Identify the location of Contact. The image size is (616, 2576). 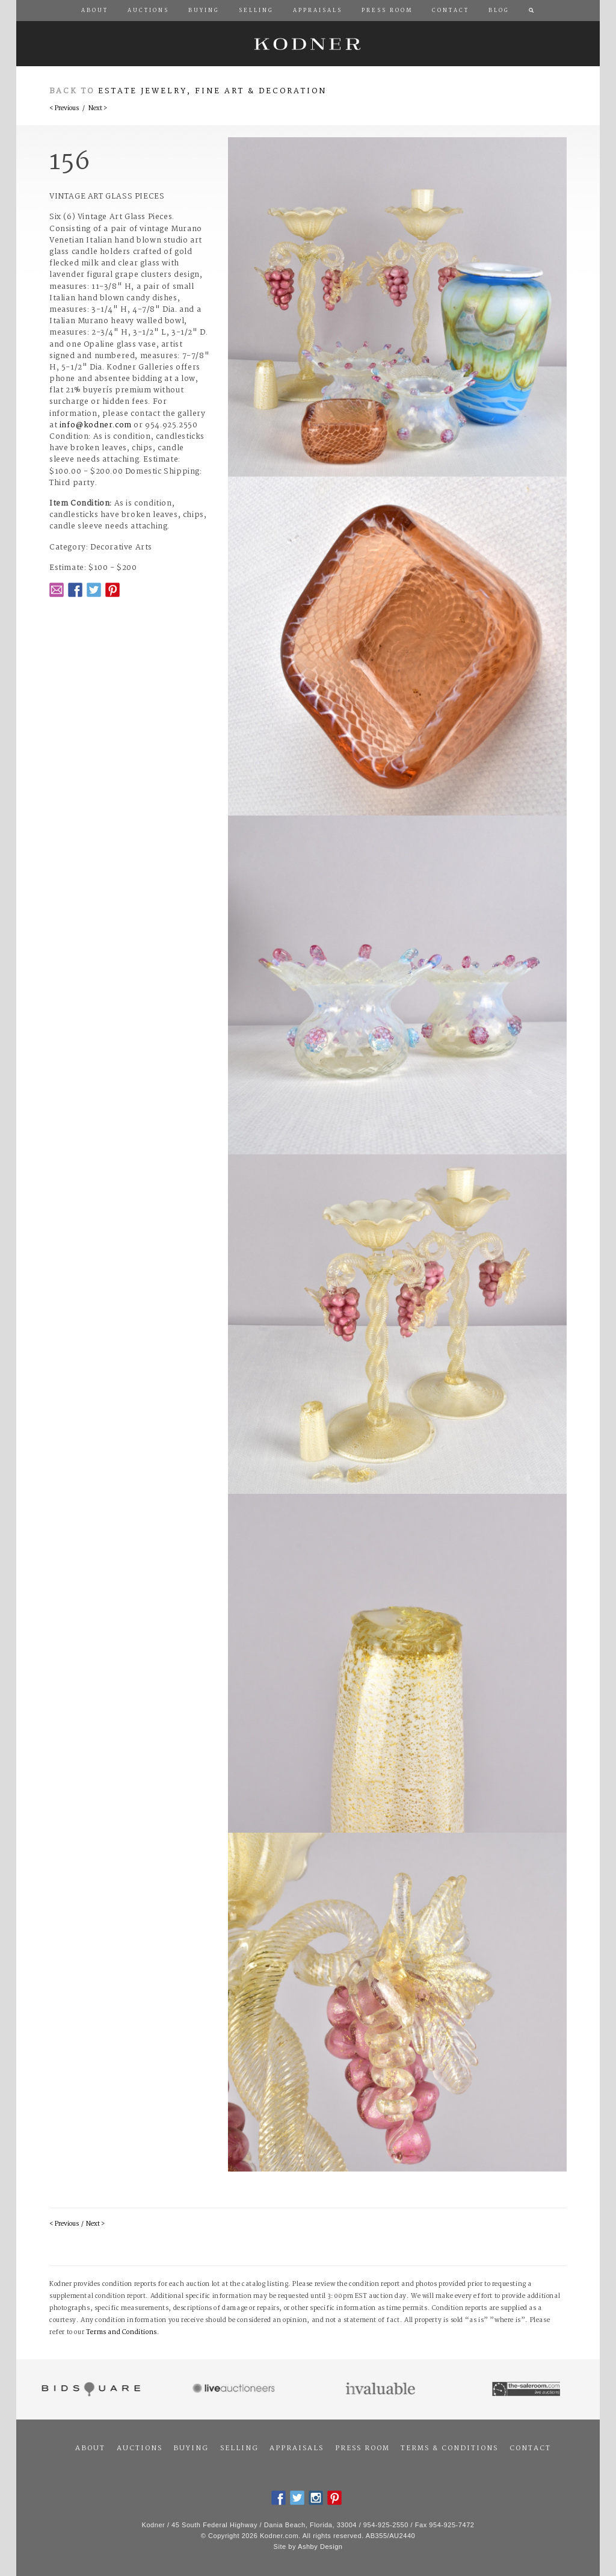
(530, 2448).